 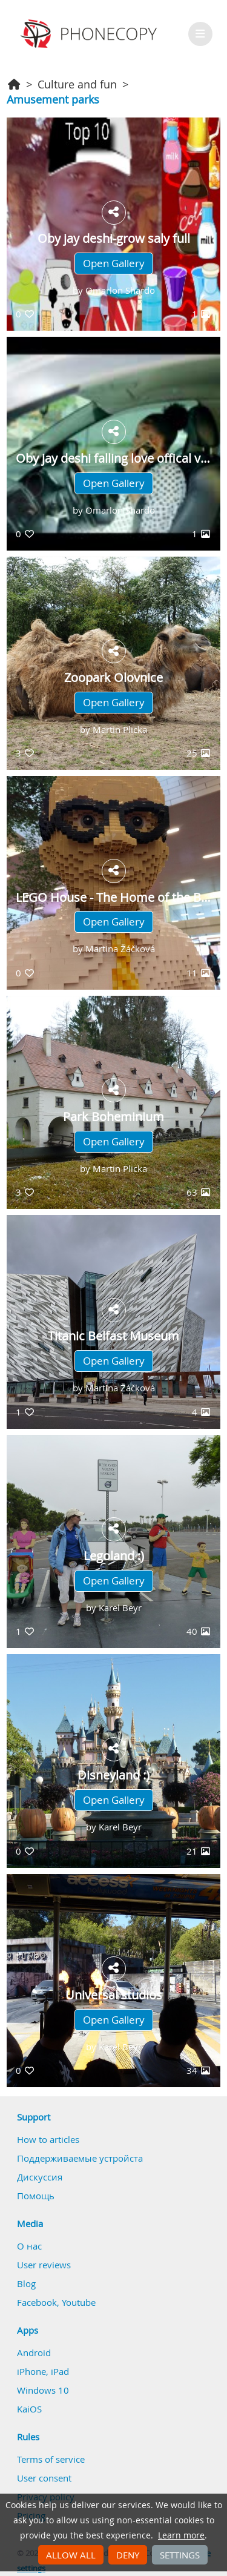 What do you see at coordinates (114, 263) in the screenshot?
I see `Open Gallery` at bounding box center [114, 263].